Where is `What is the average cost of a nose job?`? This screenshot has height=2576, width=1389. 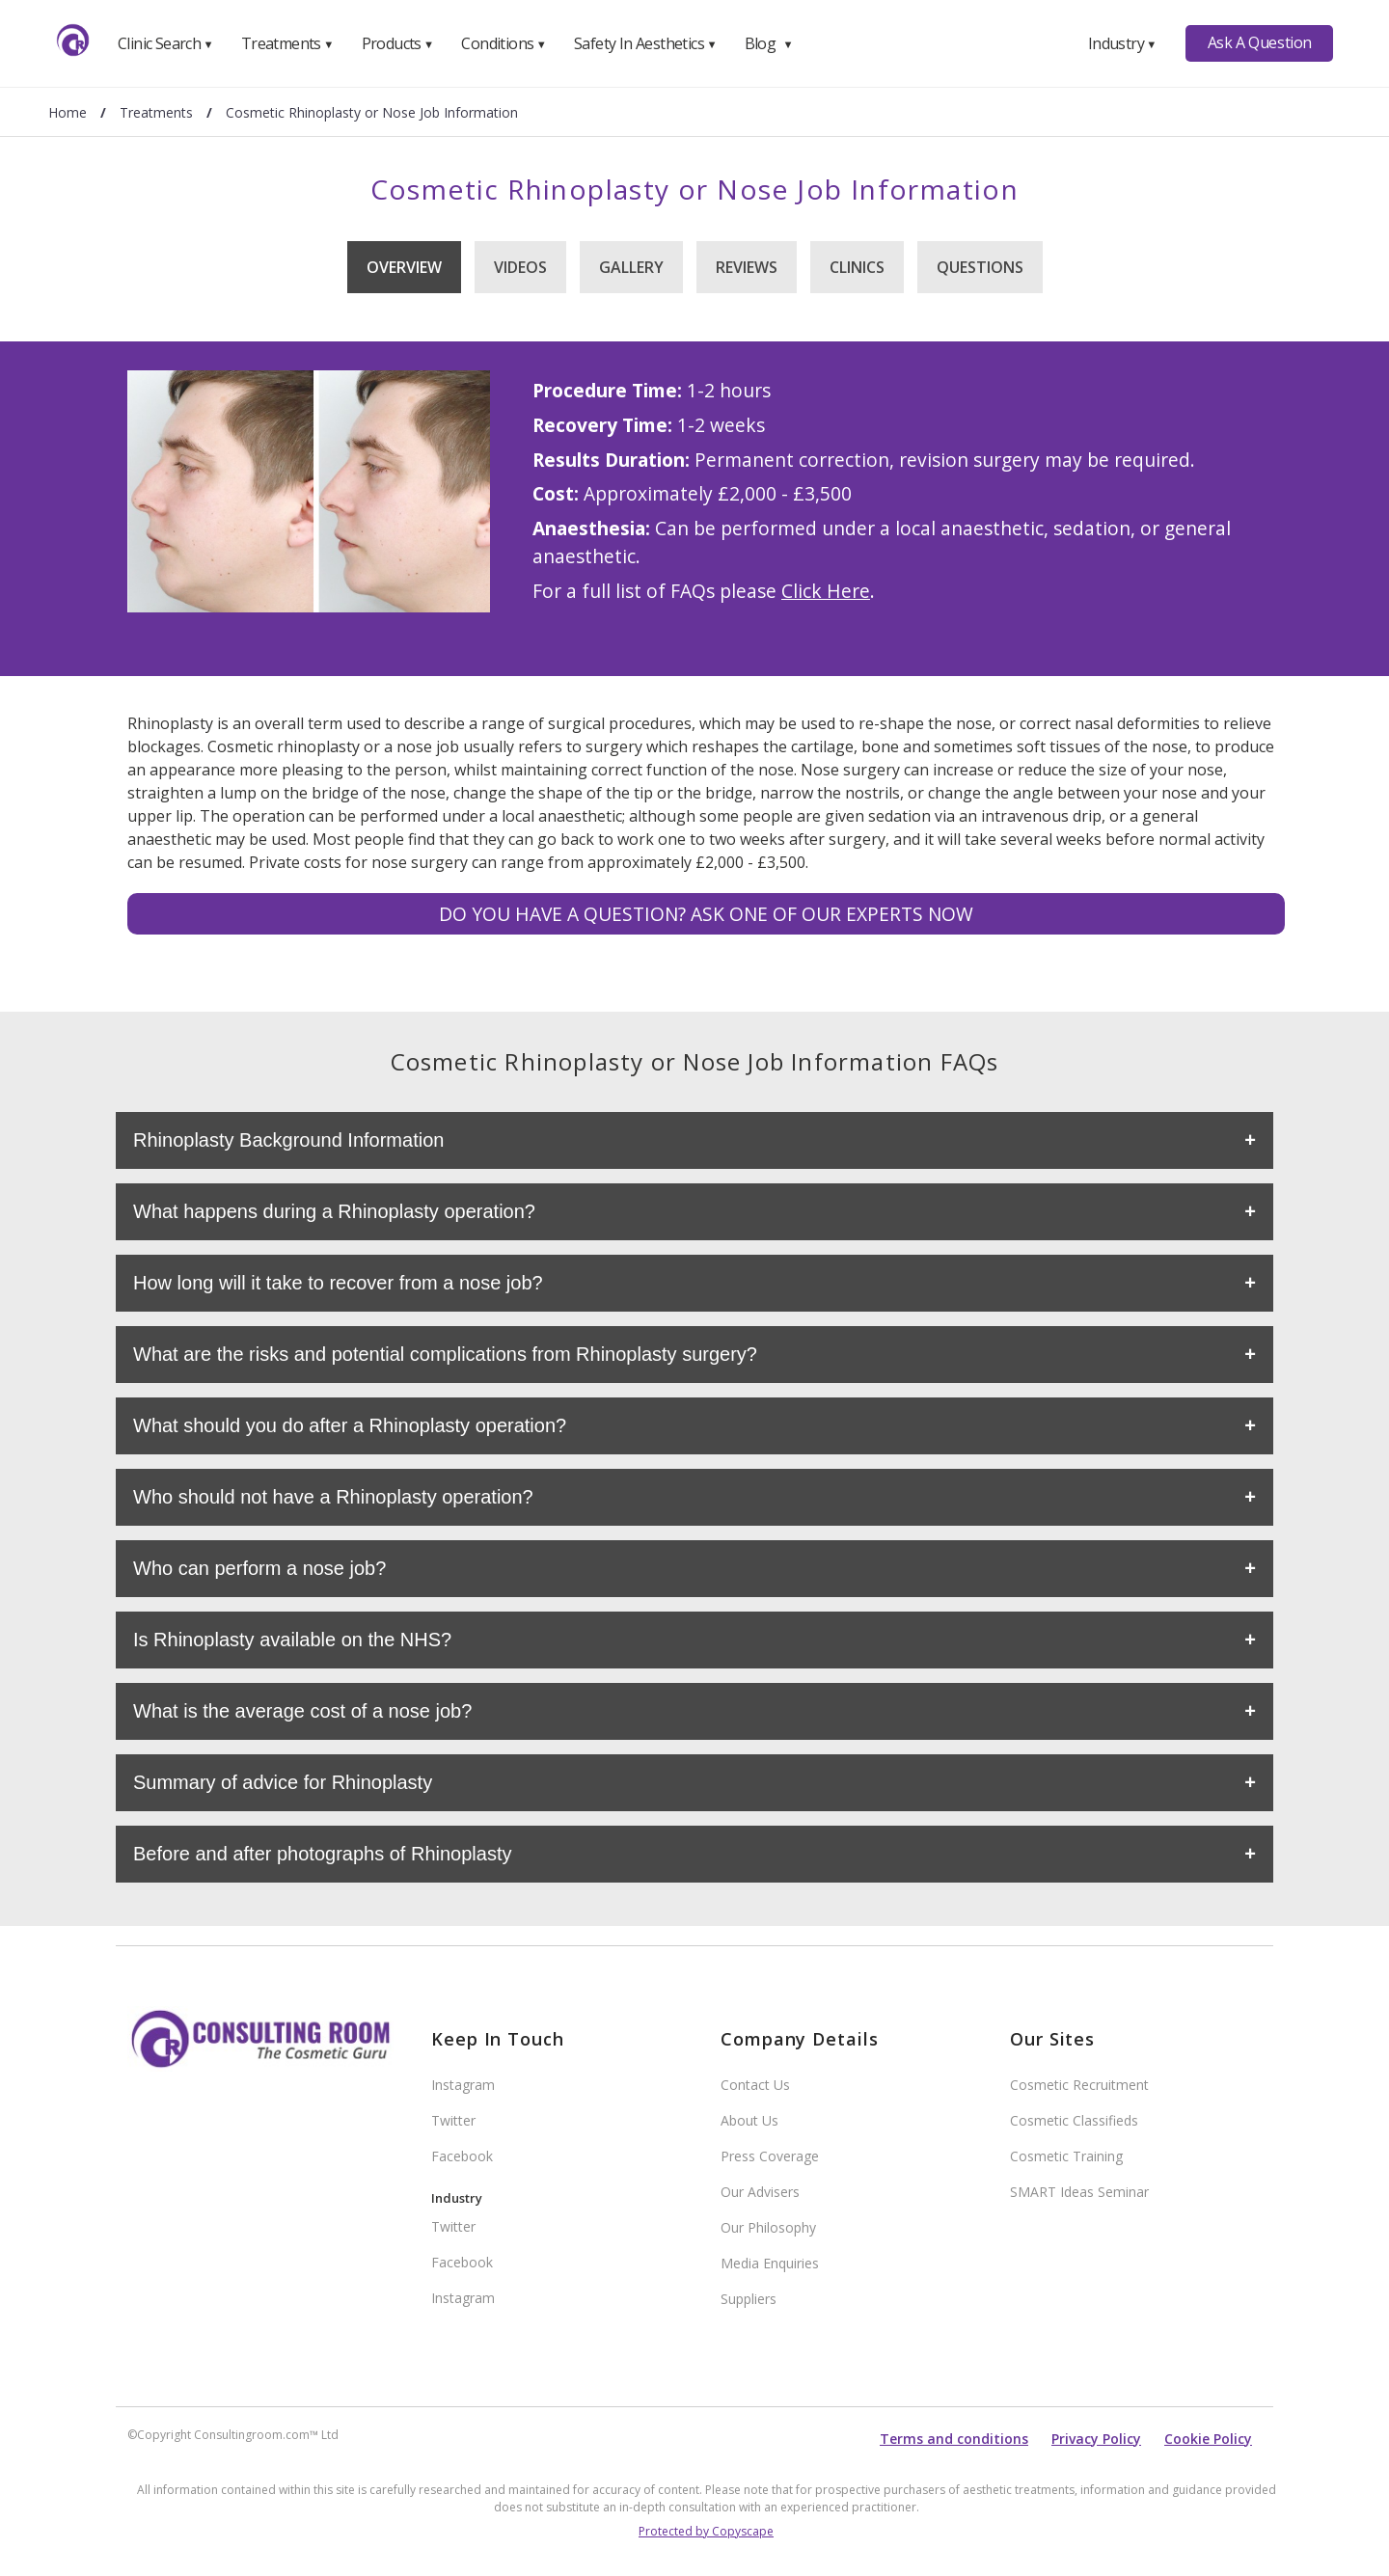 What is the average cost of a nose job? is located at coordinates (302, 1711).